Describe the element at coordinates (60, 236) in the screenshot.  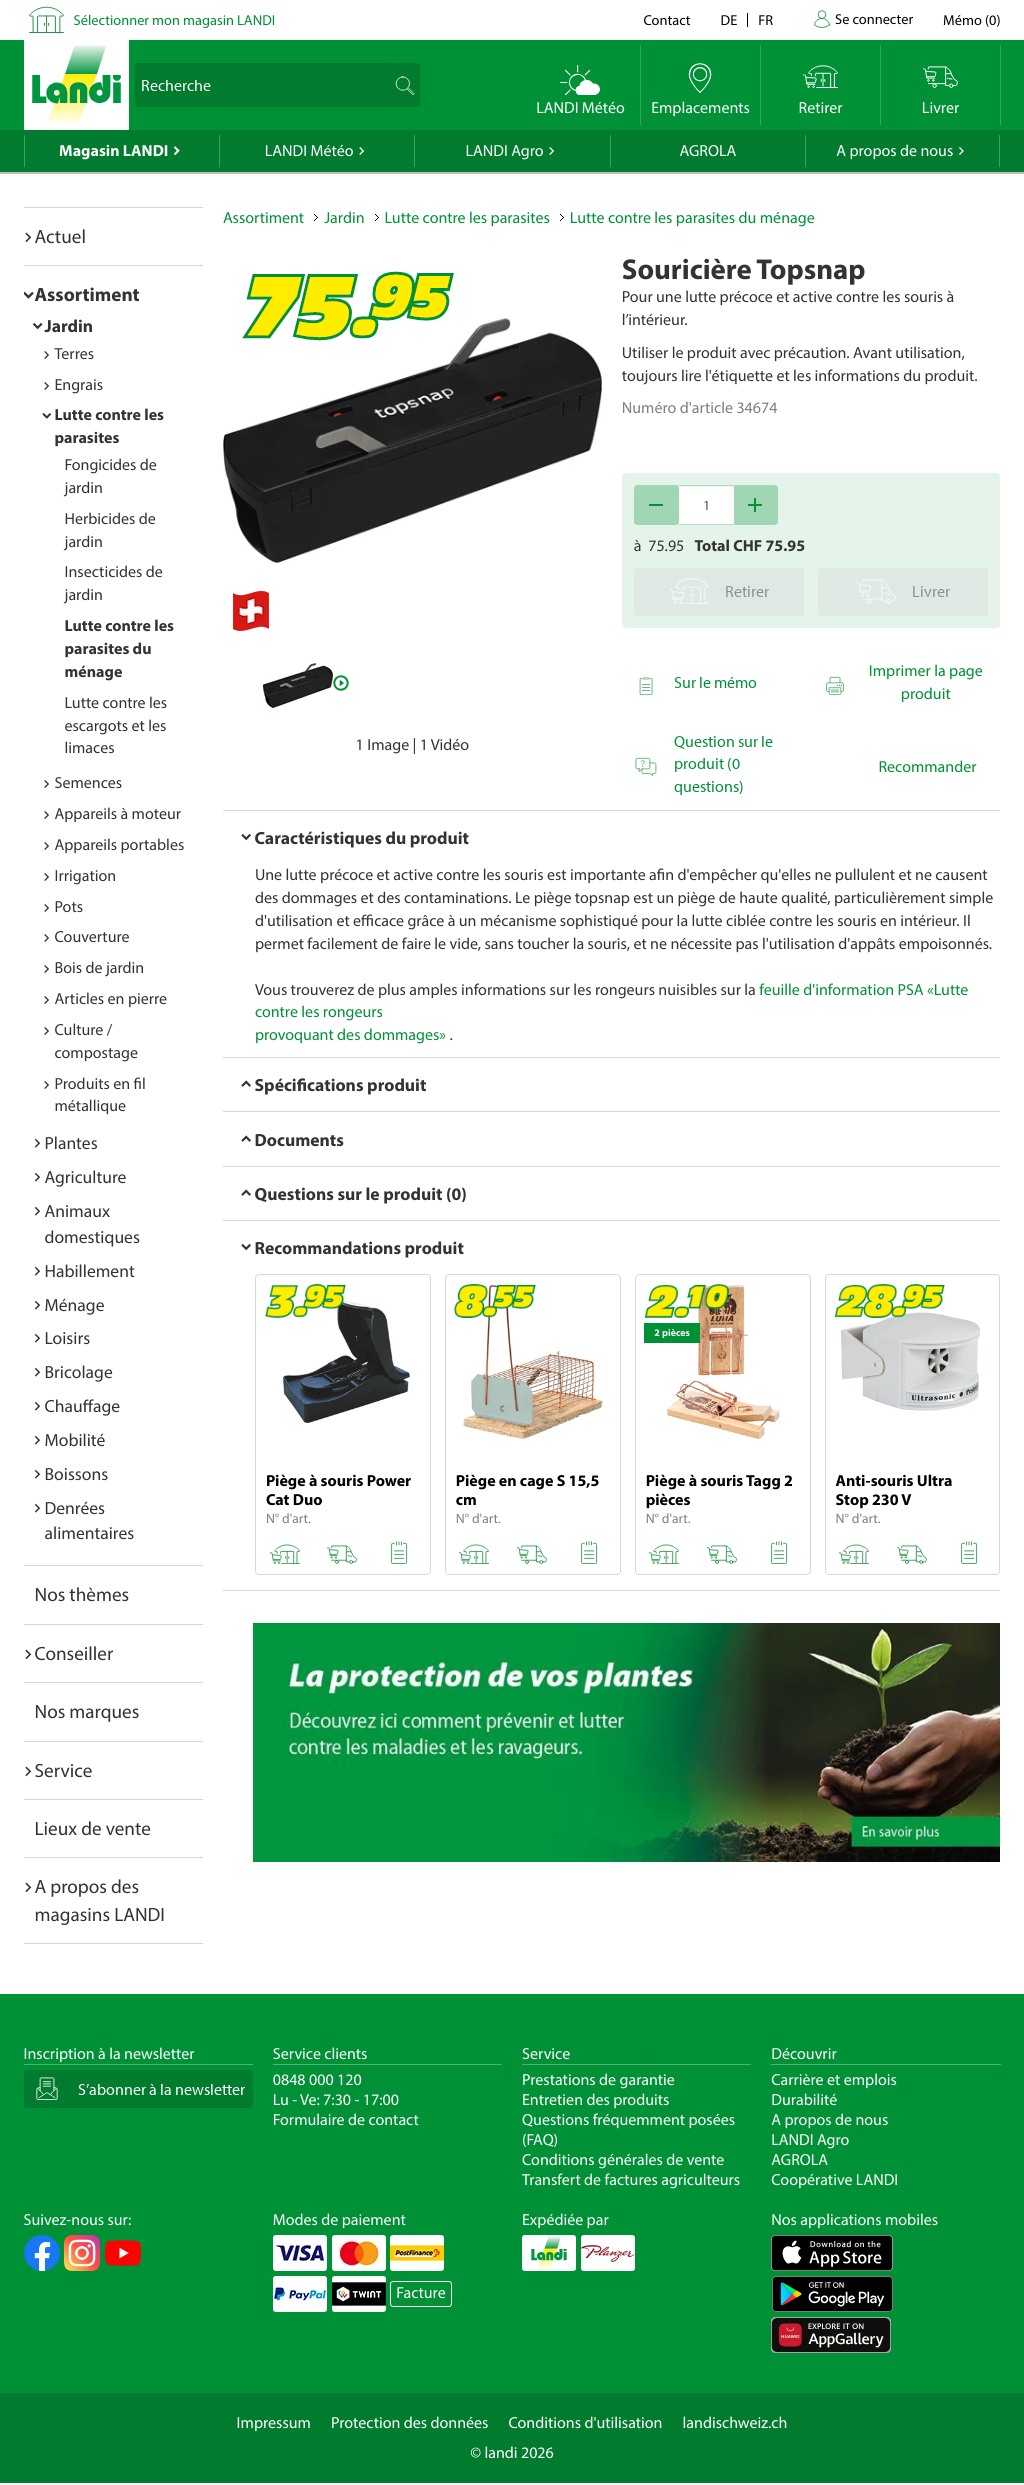
I see `Actuel` at that location.